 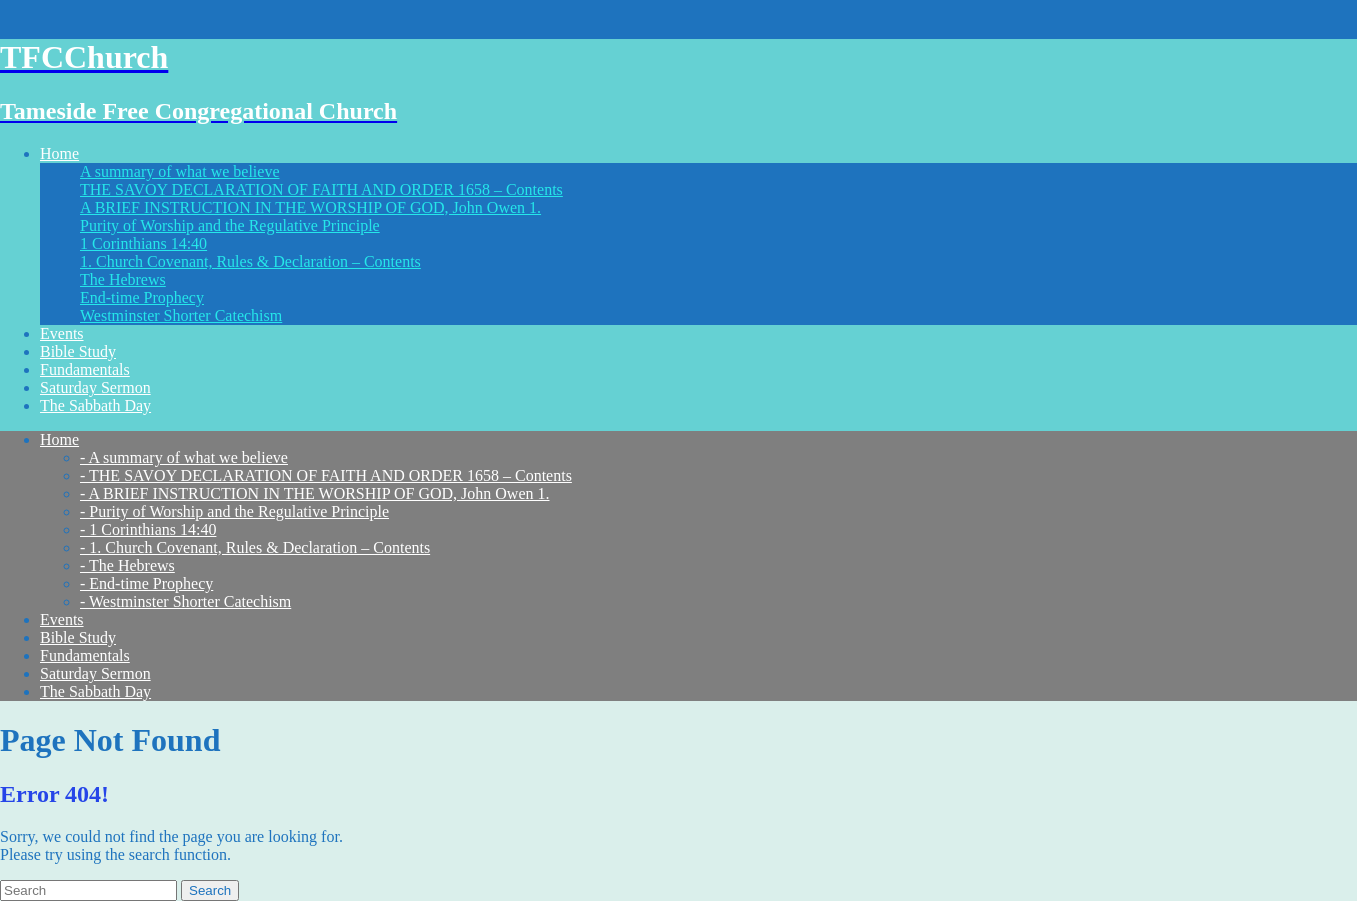 I want to click on - The Hebrews, so click(x=127, y=565).